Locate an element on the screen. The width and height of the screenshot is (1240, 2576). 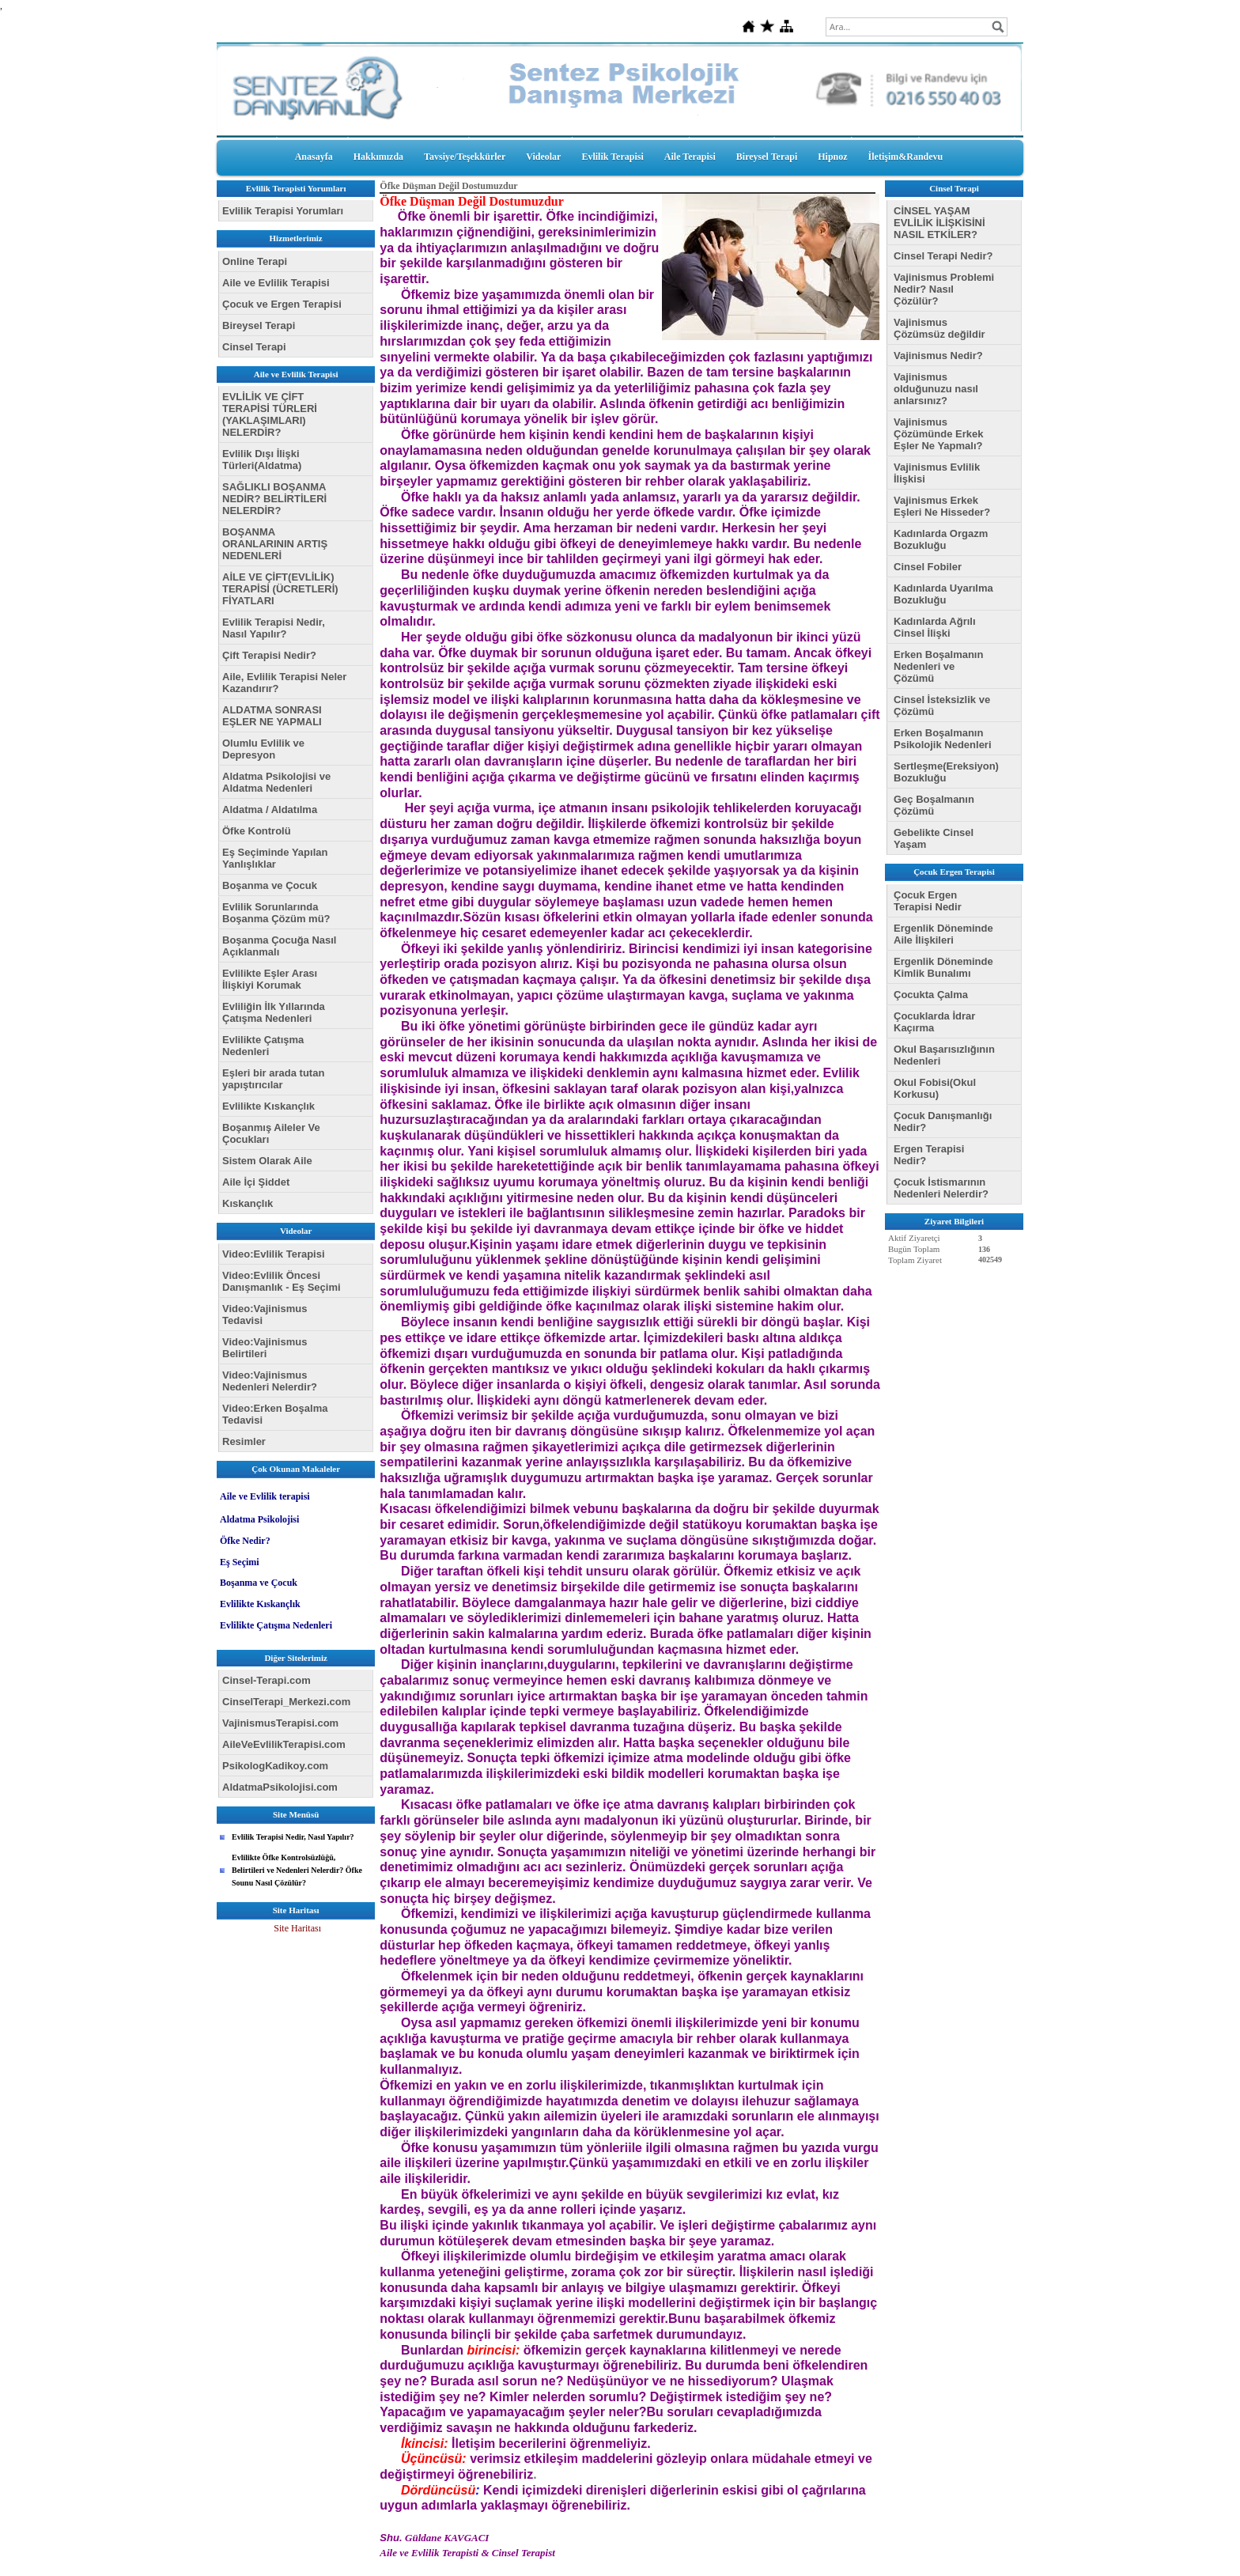
Ergen Terapisi Nedir? is located at coordinates (929, 1155).